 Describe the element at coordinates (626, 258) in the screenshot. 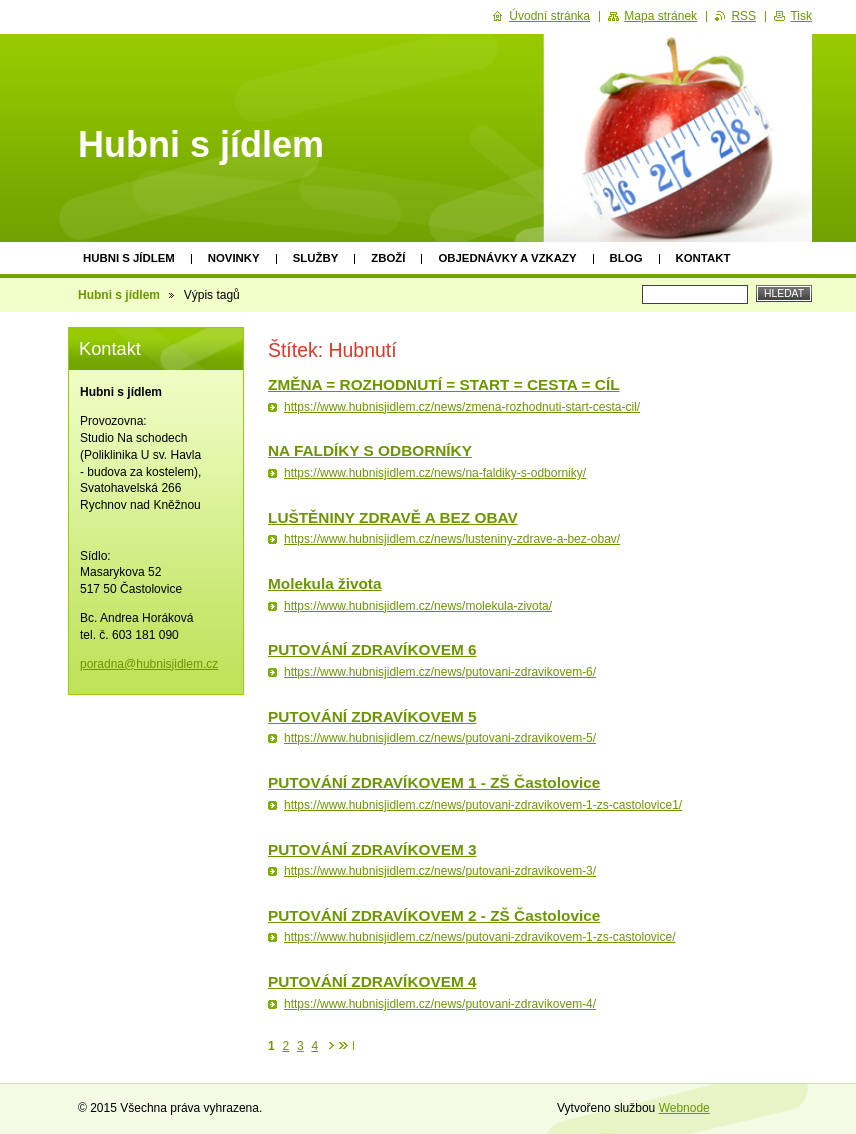

I see `Blog` at that location.